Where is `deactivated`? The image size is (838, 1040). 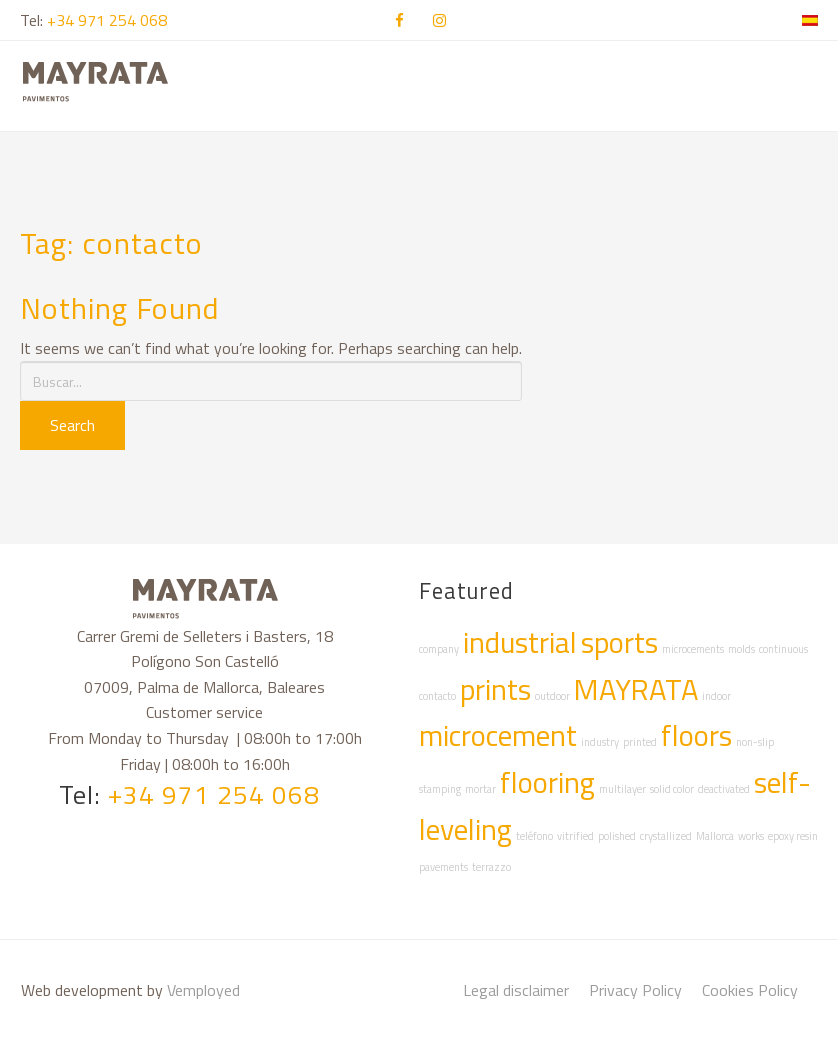
deactivated is located at coordinates (724, 789).